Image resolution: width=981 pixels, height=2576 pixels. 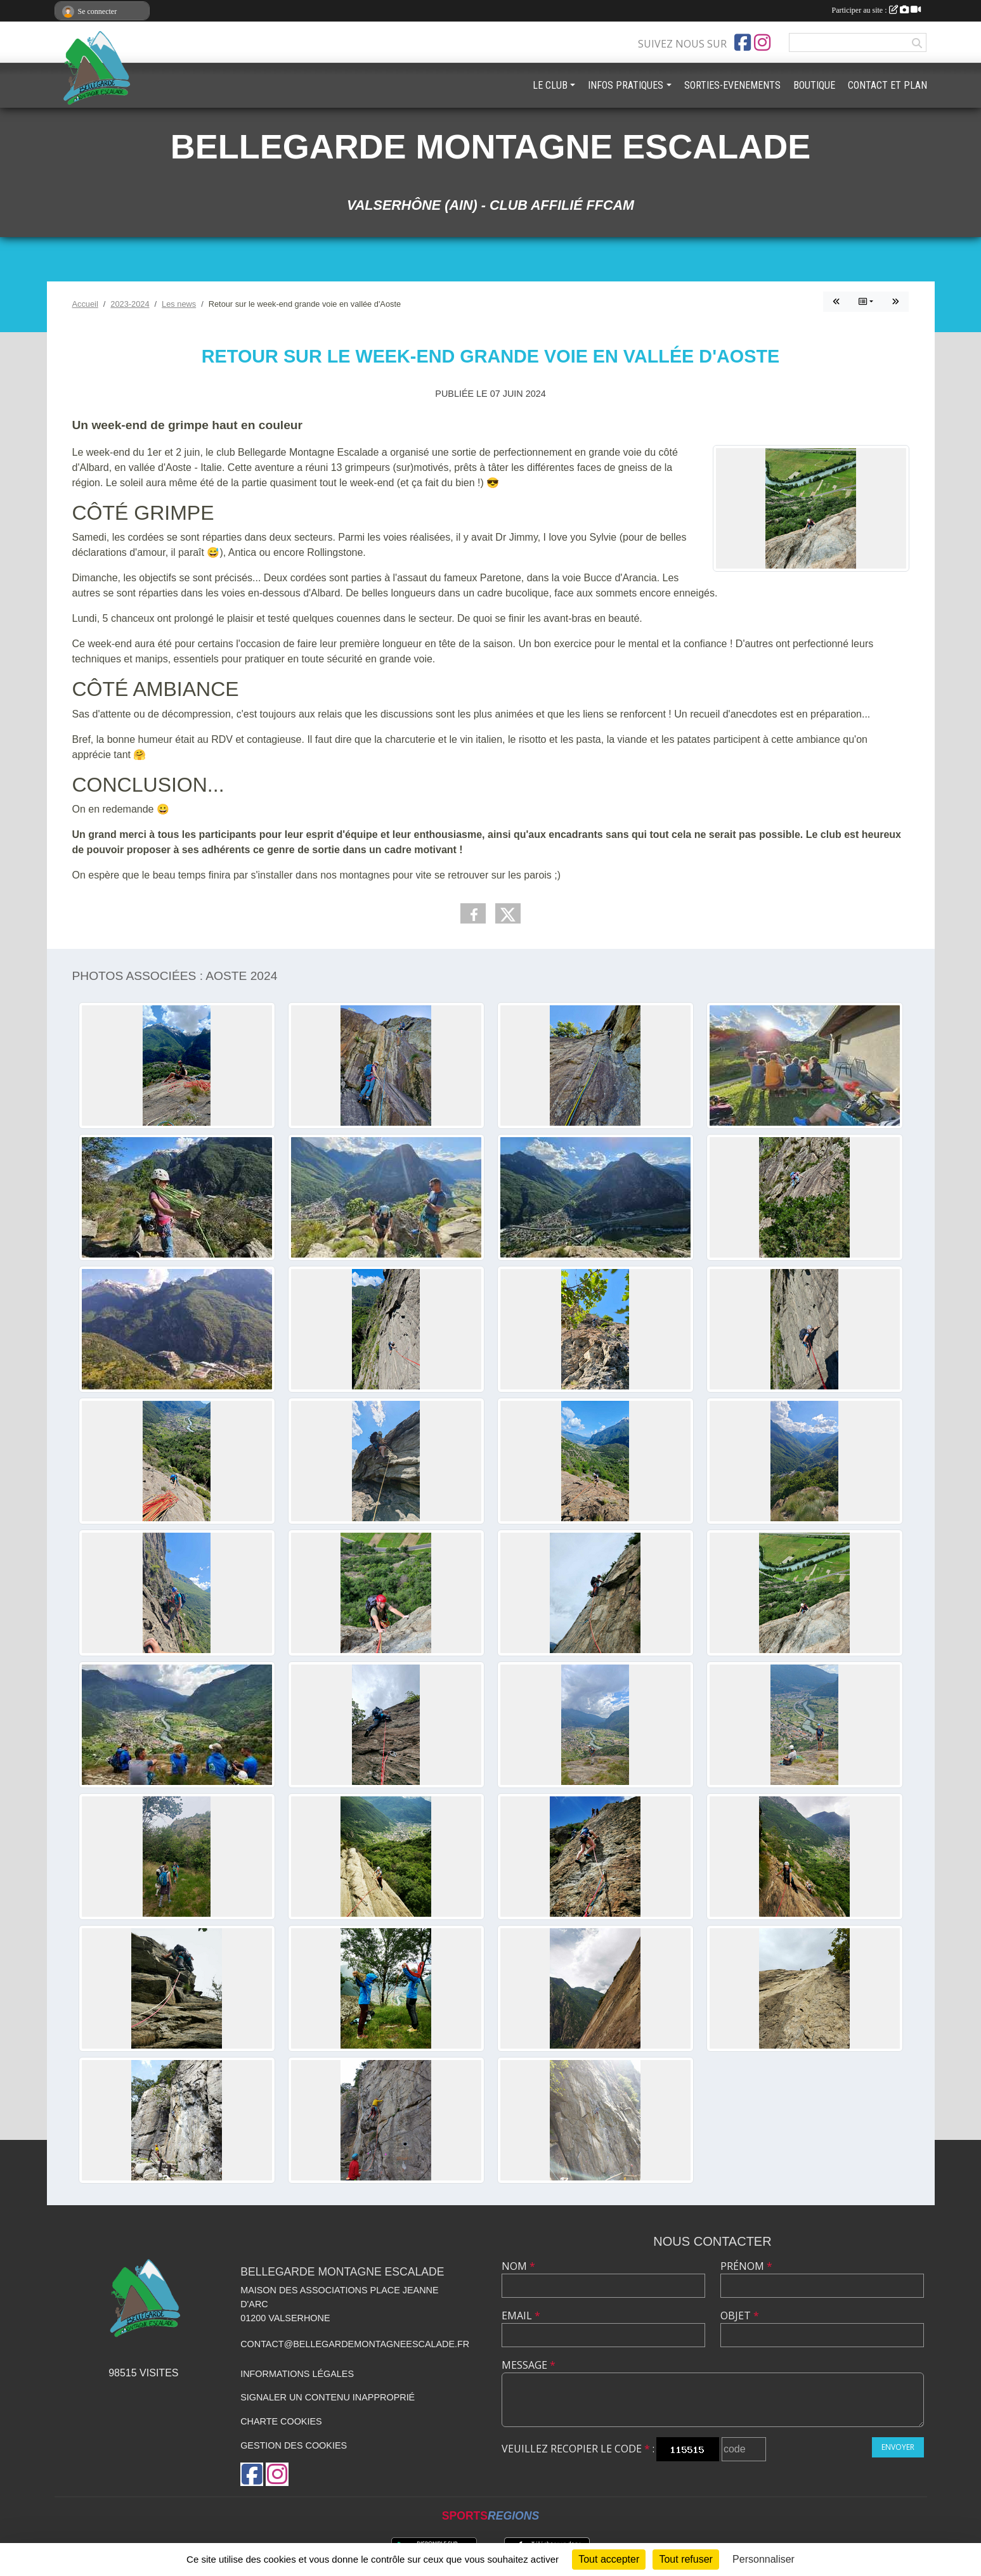 I want to click on Gestion des cookies, so click(x=293, y=2445).